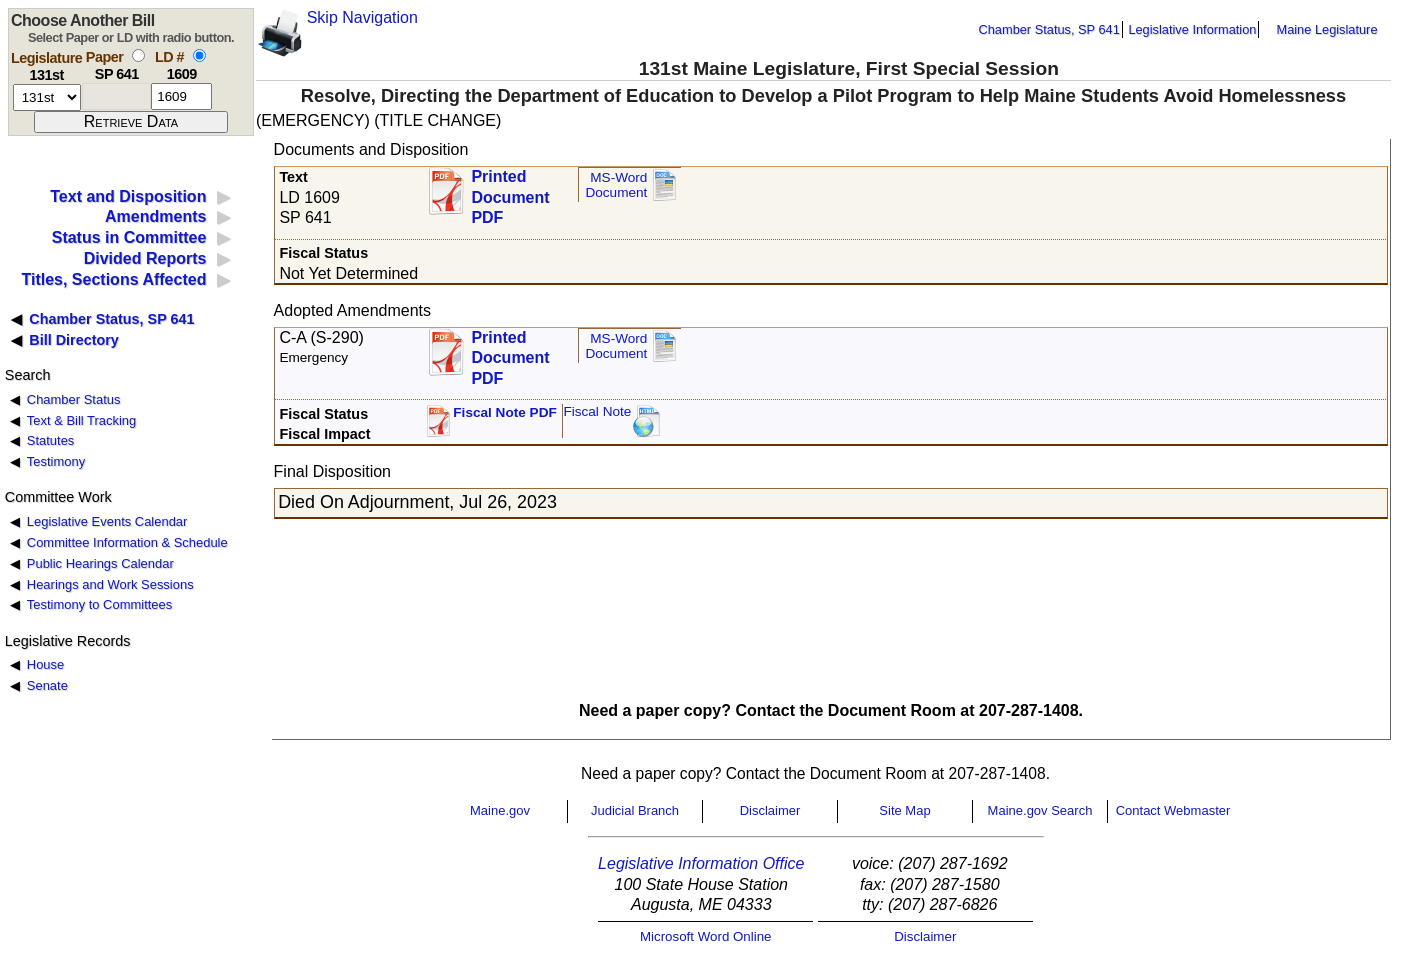 This screenshot has height=980, width=1407. I want to click on Contact Webmaster, so click(1173, 810).